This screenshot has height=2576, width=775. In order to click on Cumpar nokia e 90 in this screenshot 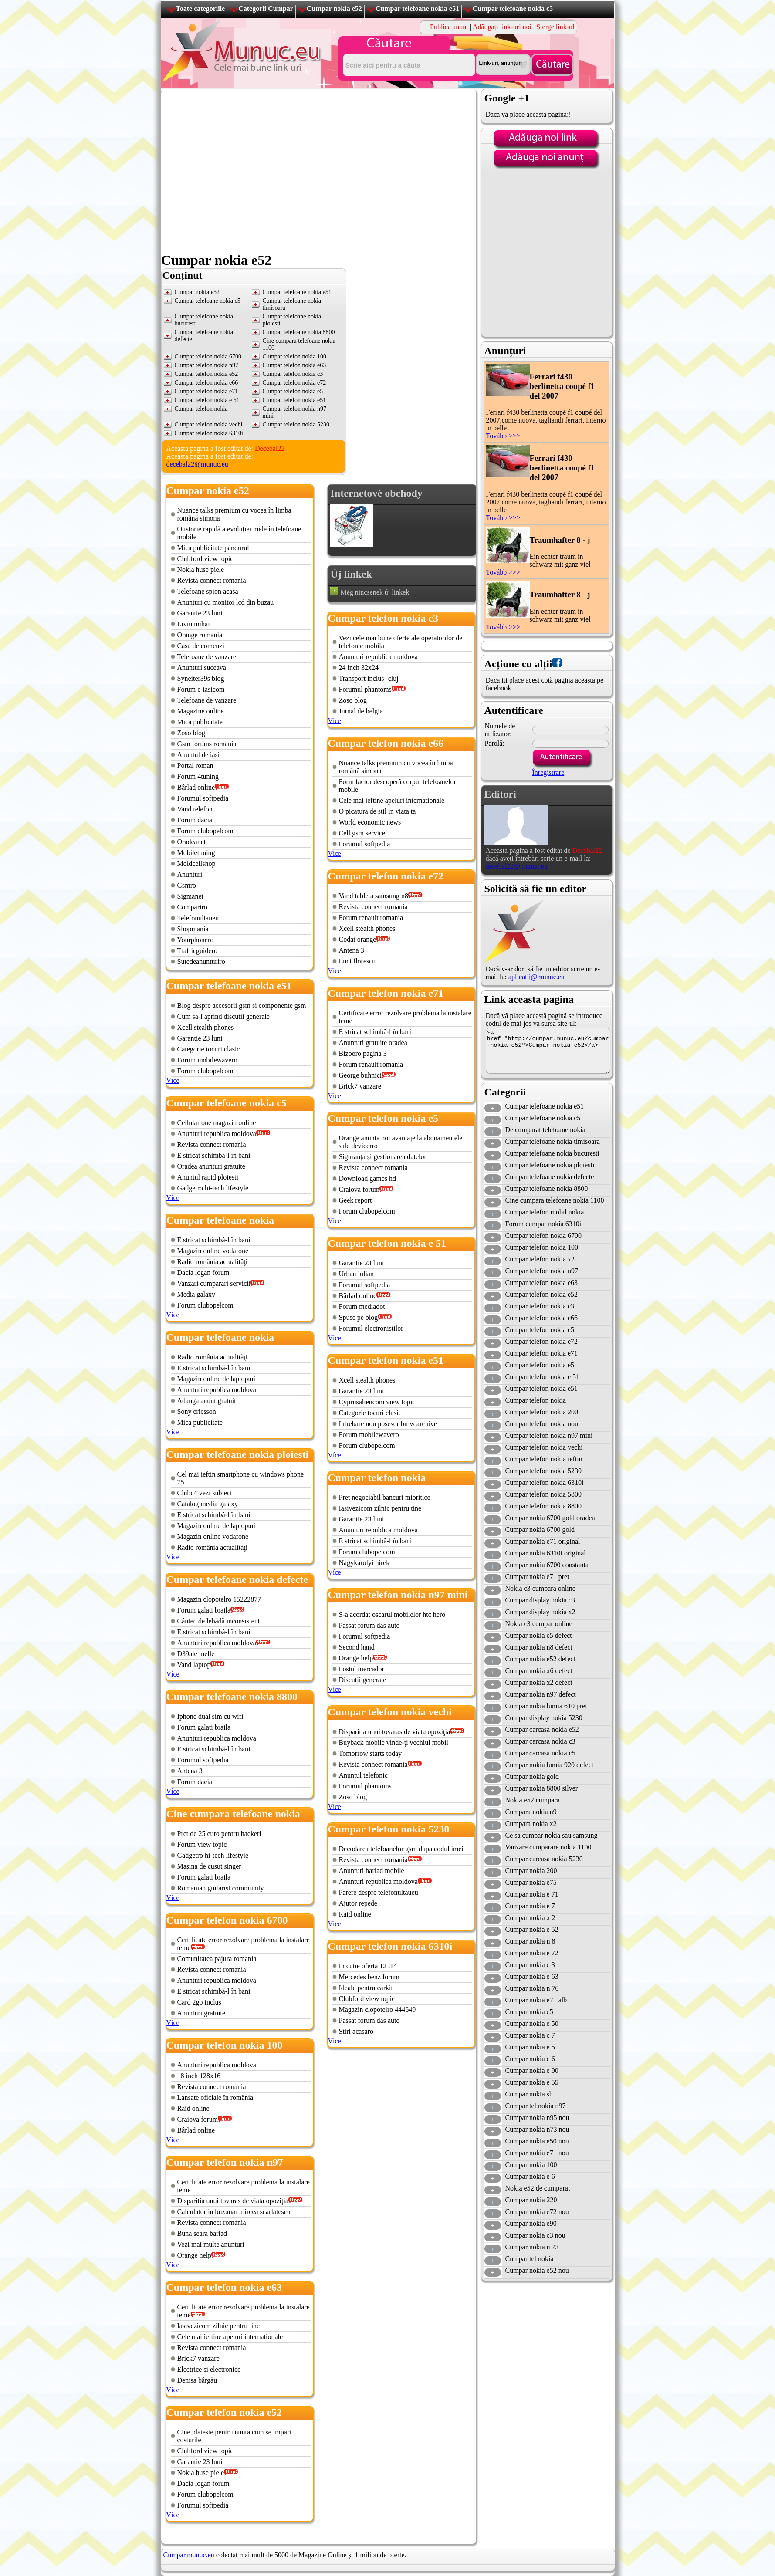, I will do `click(531, 2070)`.